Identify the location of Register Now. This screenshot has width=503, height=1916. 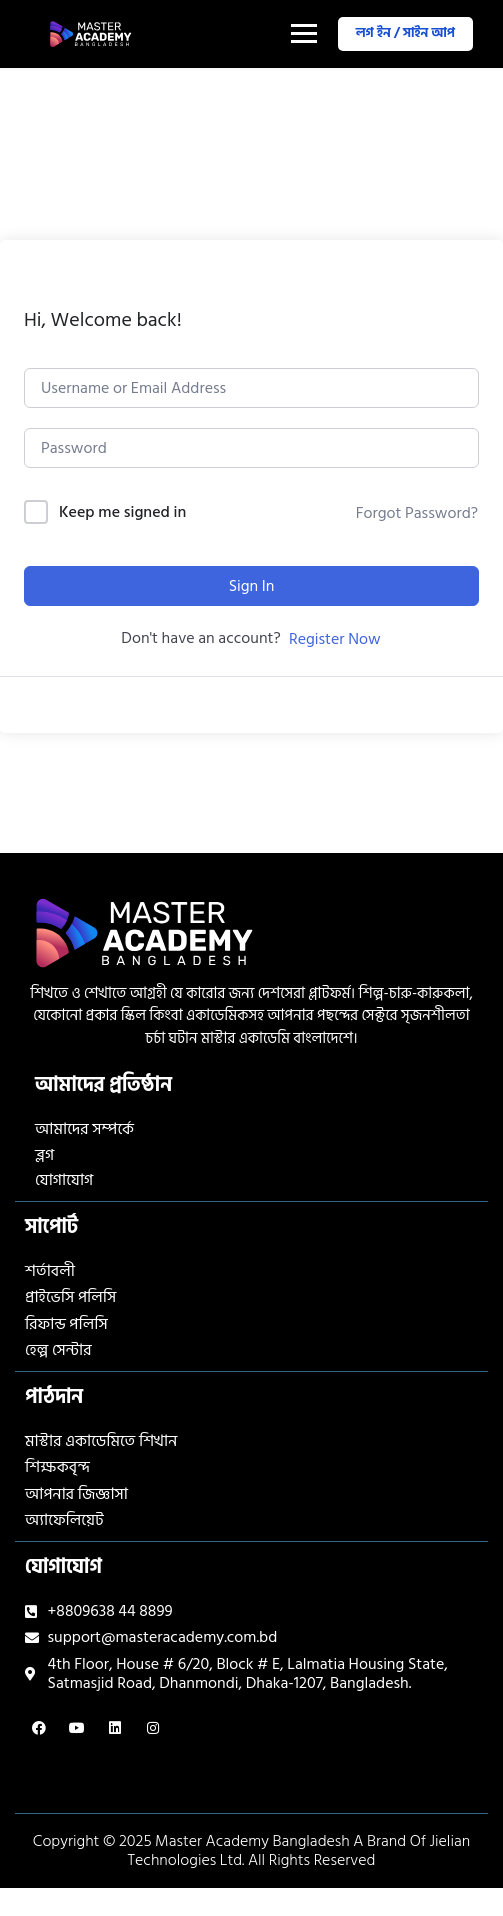
(335, 639).